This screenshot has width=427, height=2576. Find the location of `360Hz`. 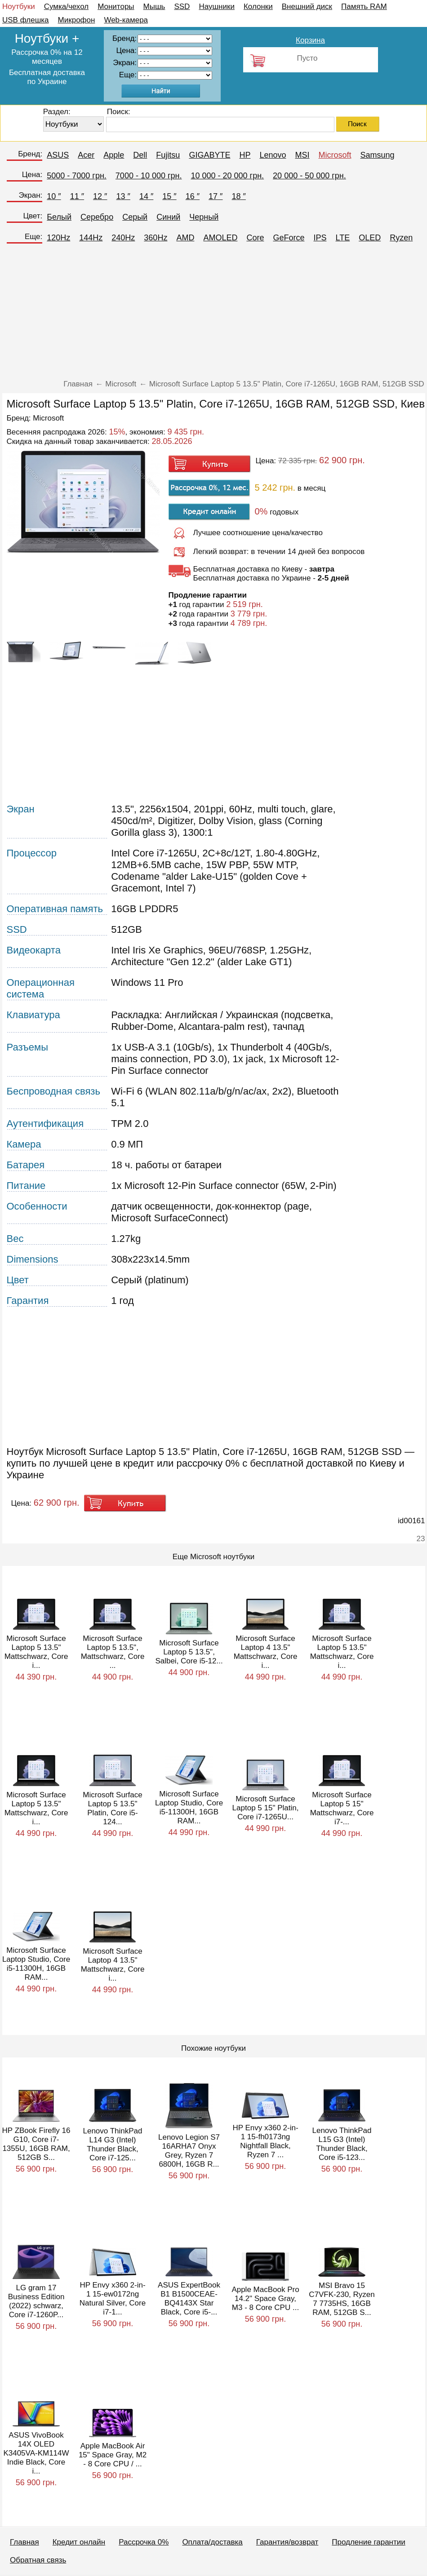

360Hz is located at coordinates (155, 237).